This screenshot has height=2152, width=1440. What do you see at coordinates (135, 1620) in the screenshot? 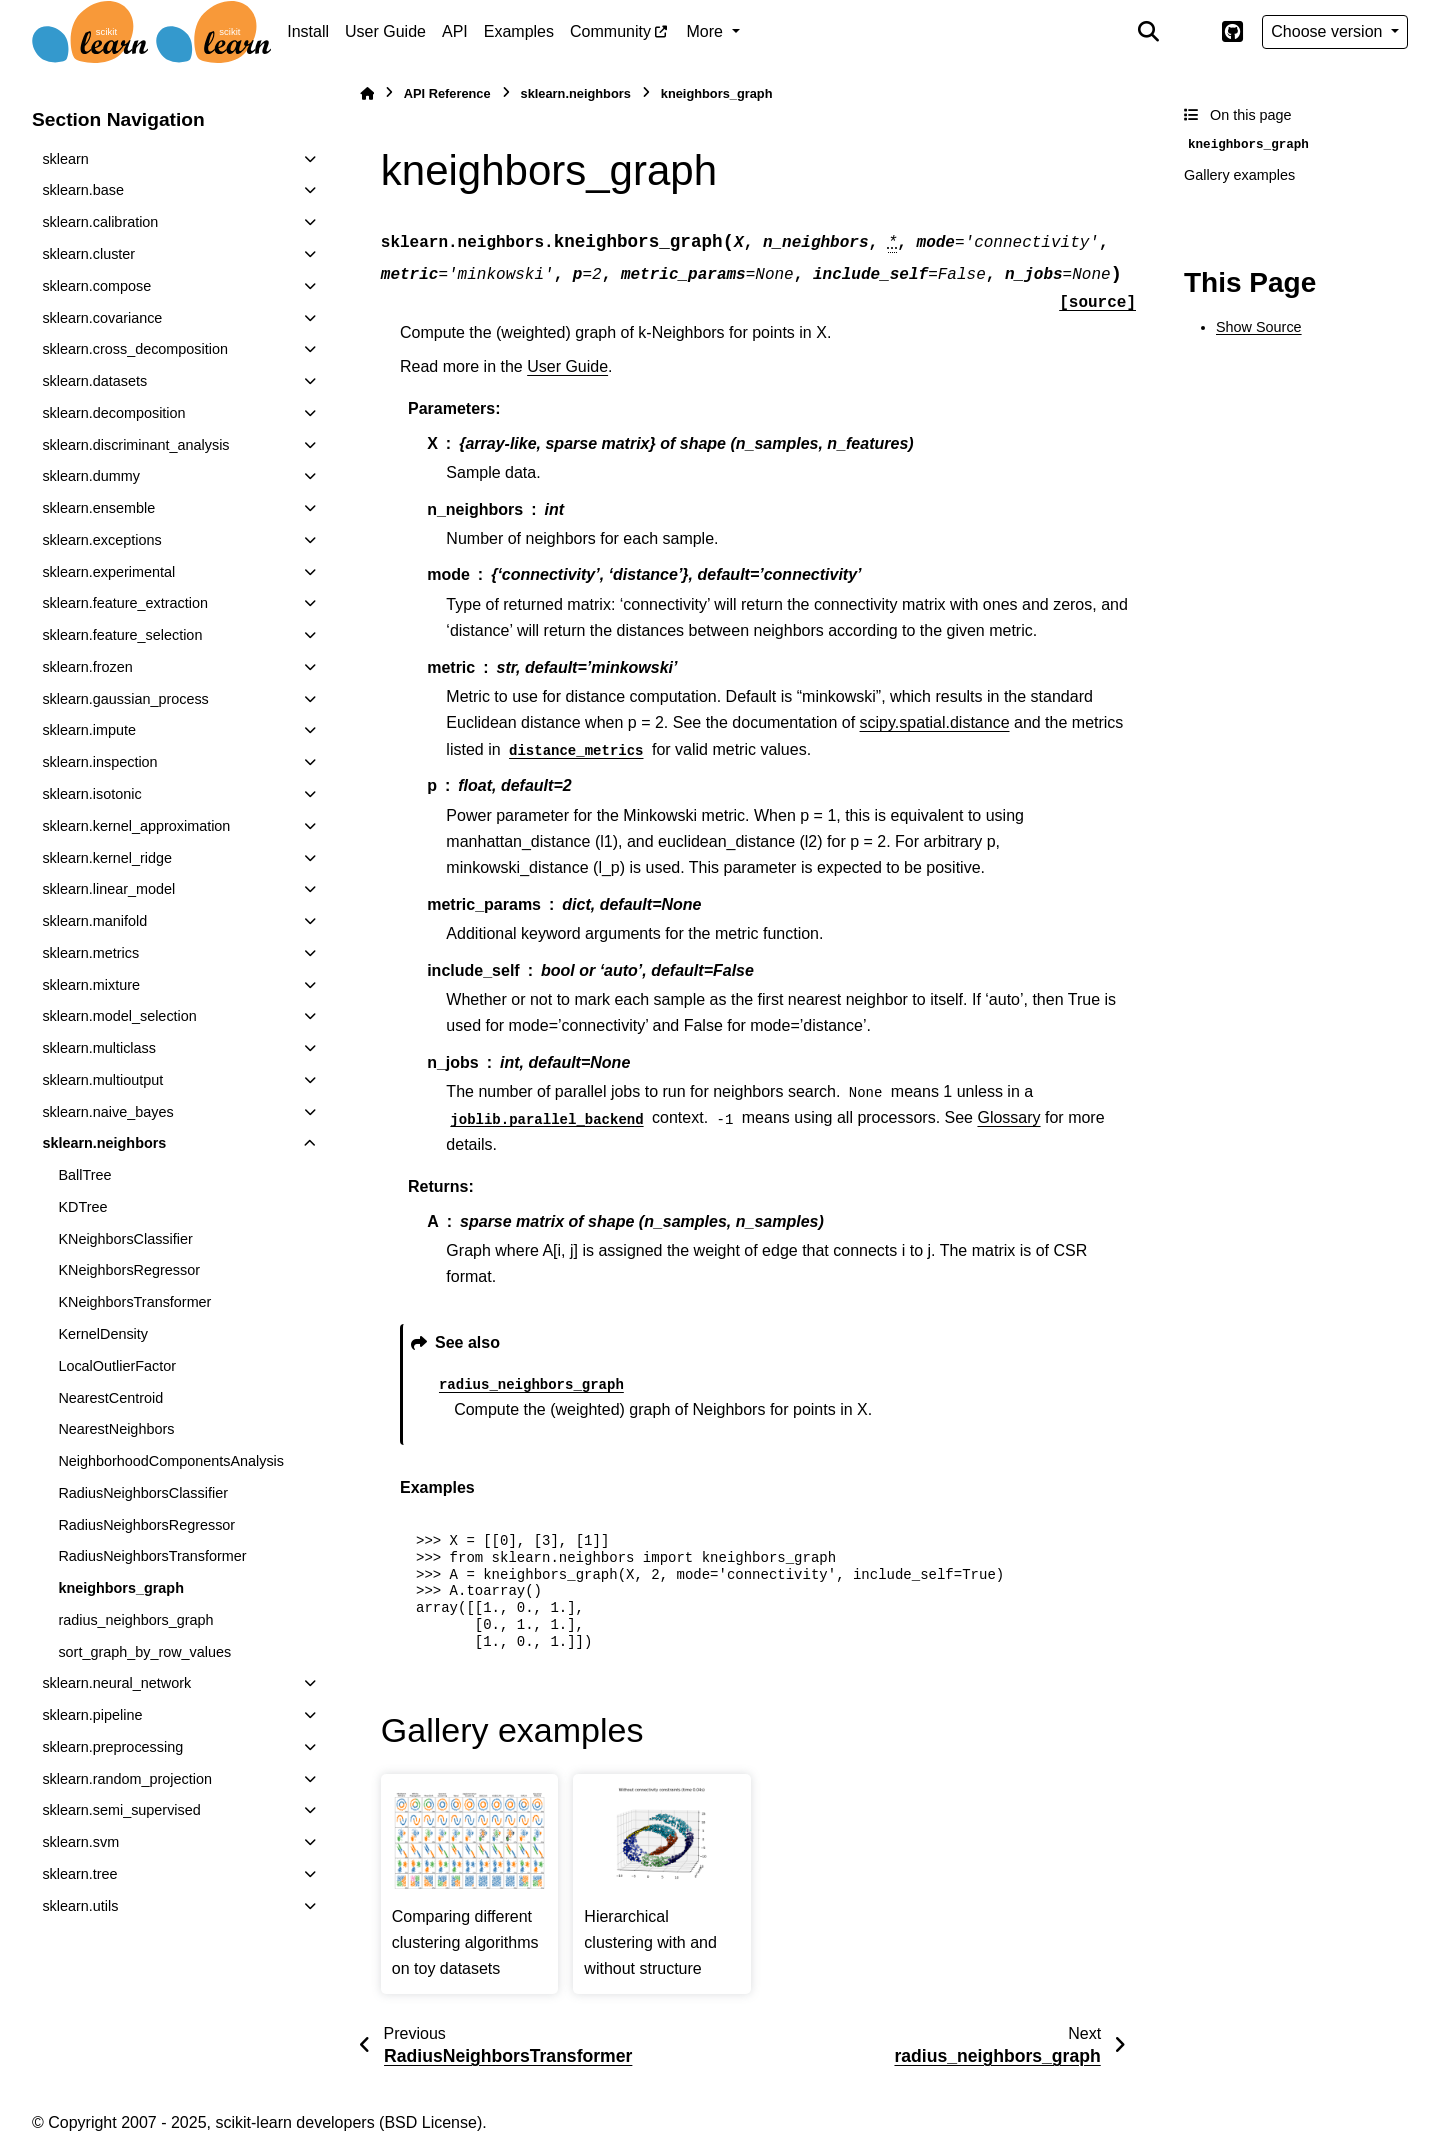
I see `radius_neighbors_graph` at bounding box center [135, 1620].